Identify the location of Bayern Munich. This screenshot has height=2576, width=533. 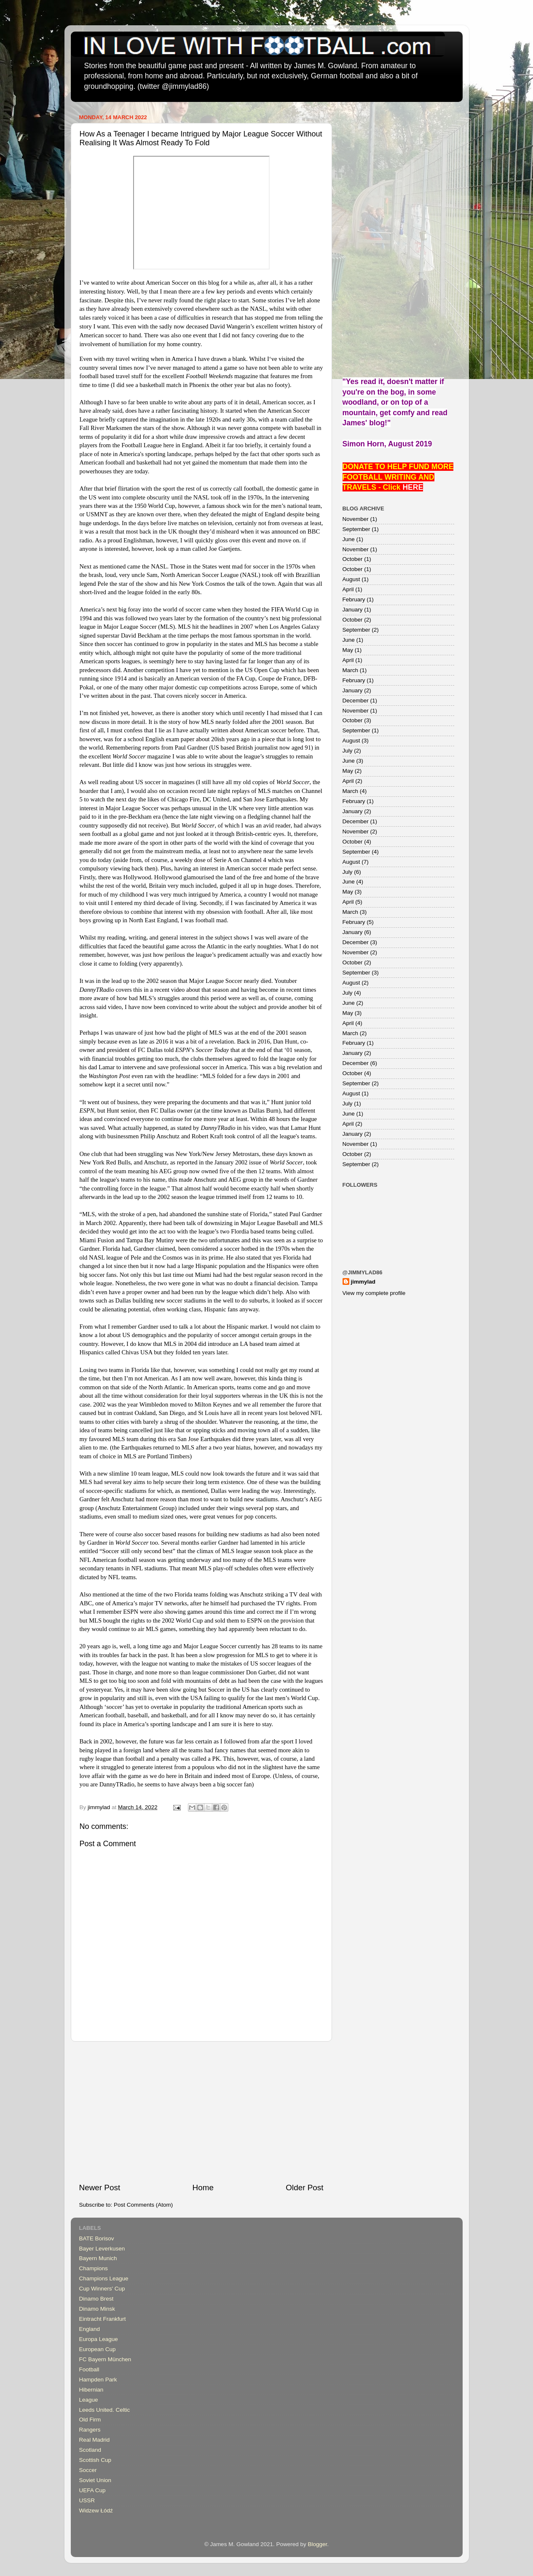
(98, 2258).